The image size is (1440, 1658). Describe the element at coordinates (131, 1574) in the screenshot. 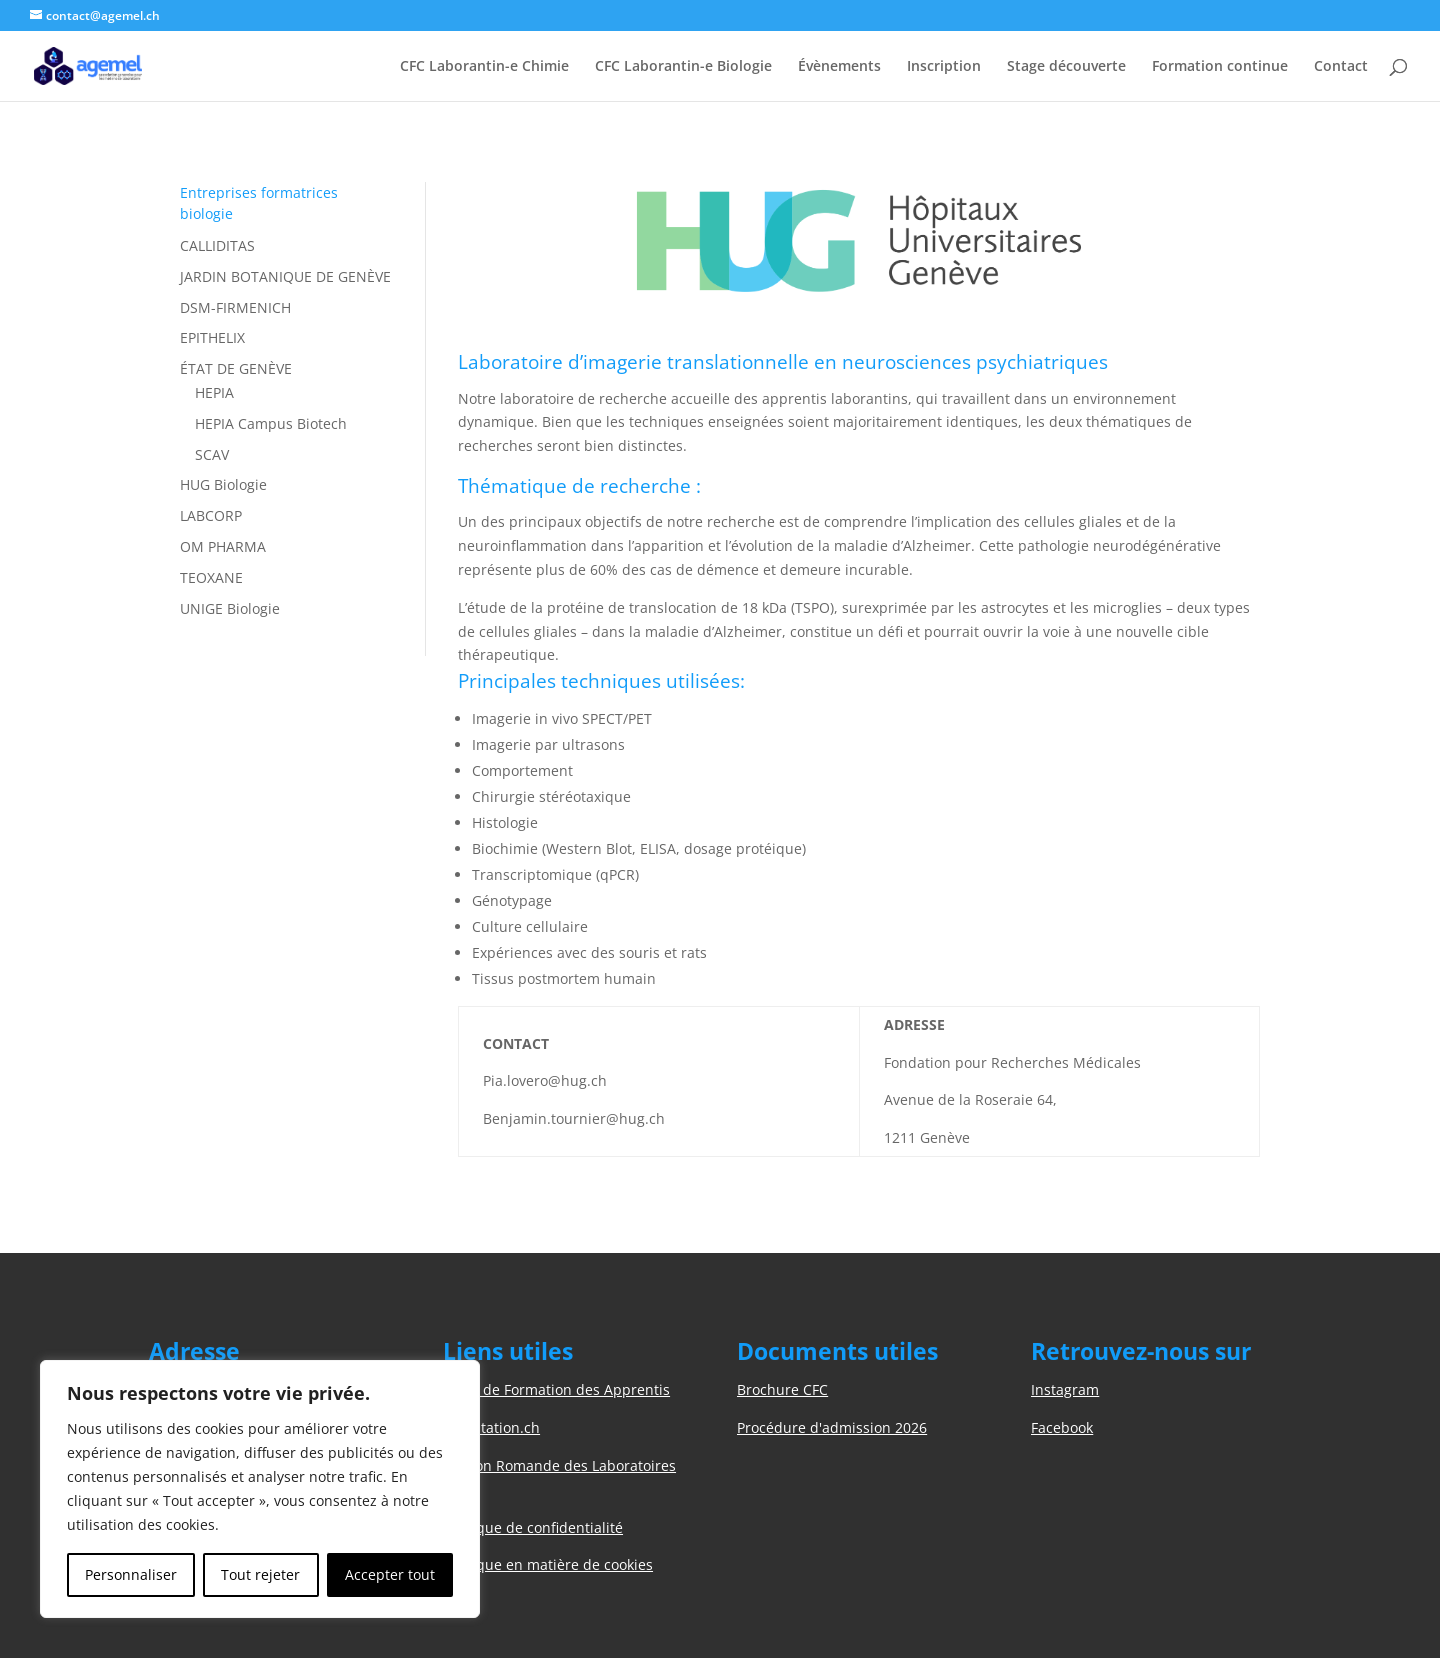

I see `Personnaliser` at that location.